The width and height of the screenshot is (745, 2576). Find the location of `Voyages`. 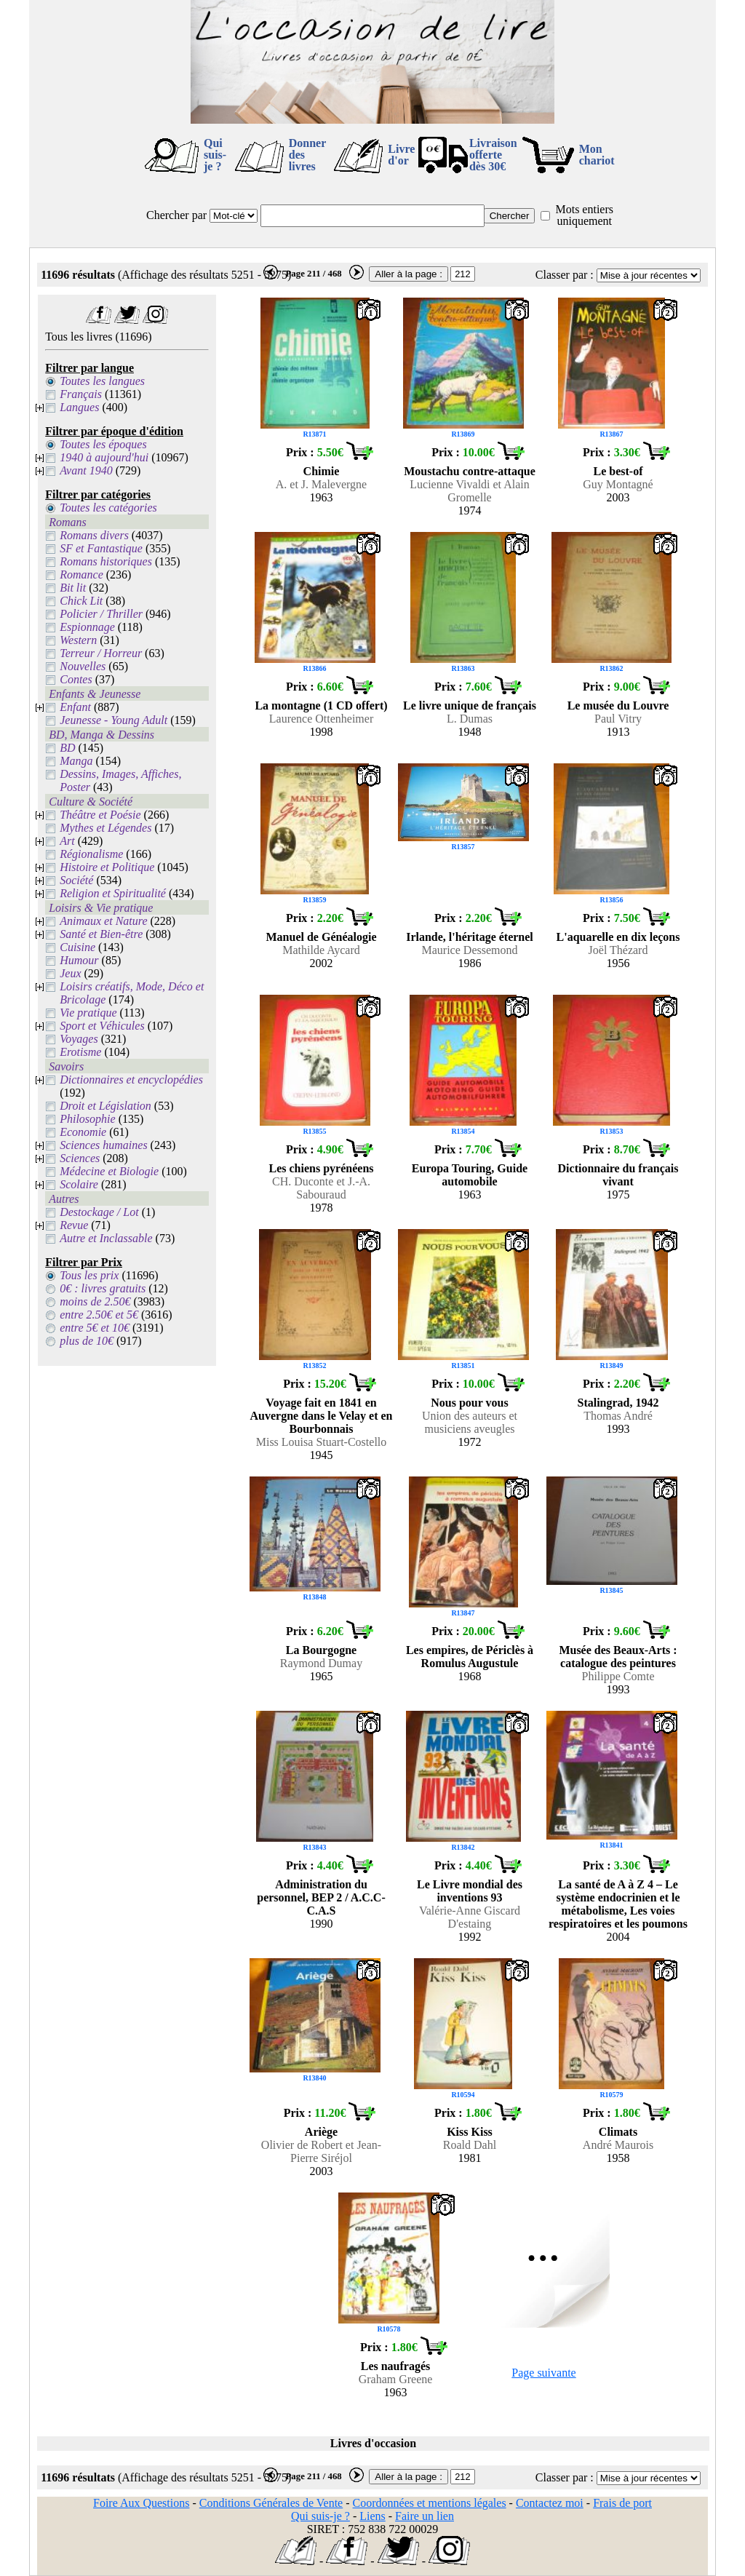

Voyages is located at coordinates (78, 1039).